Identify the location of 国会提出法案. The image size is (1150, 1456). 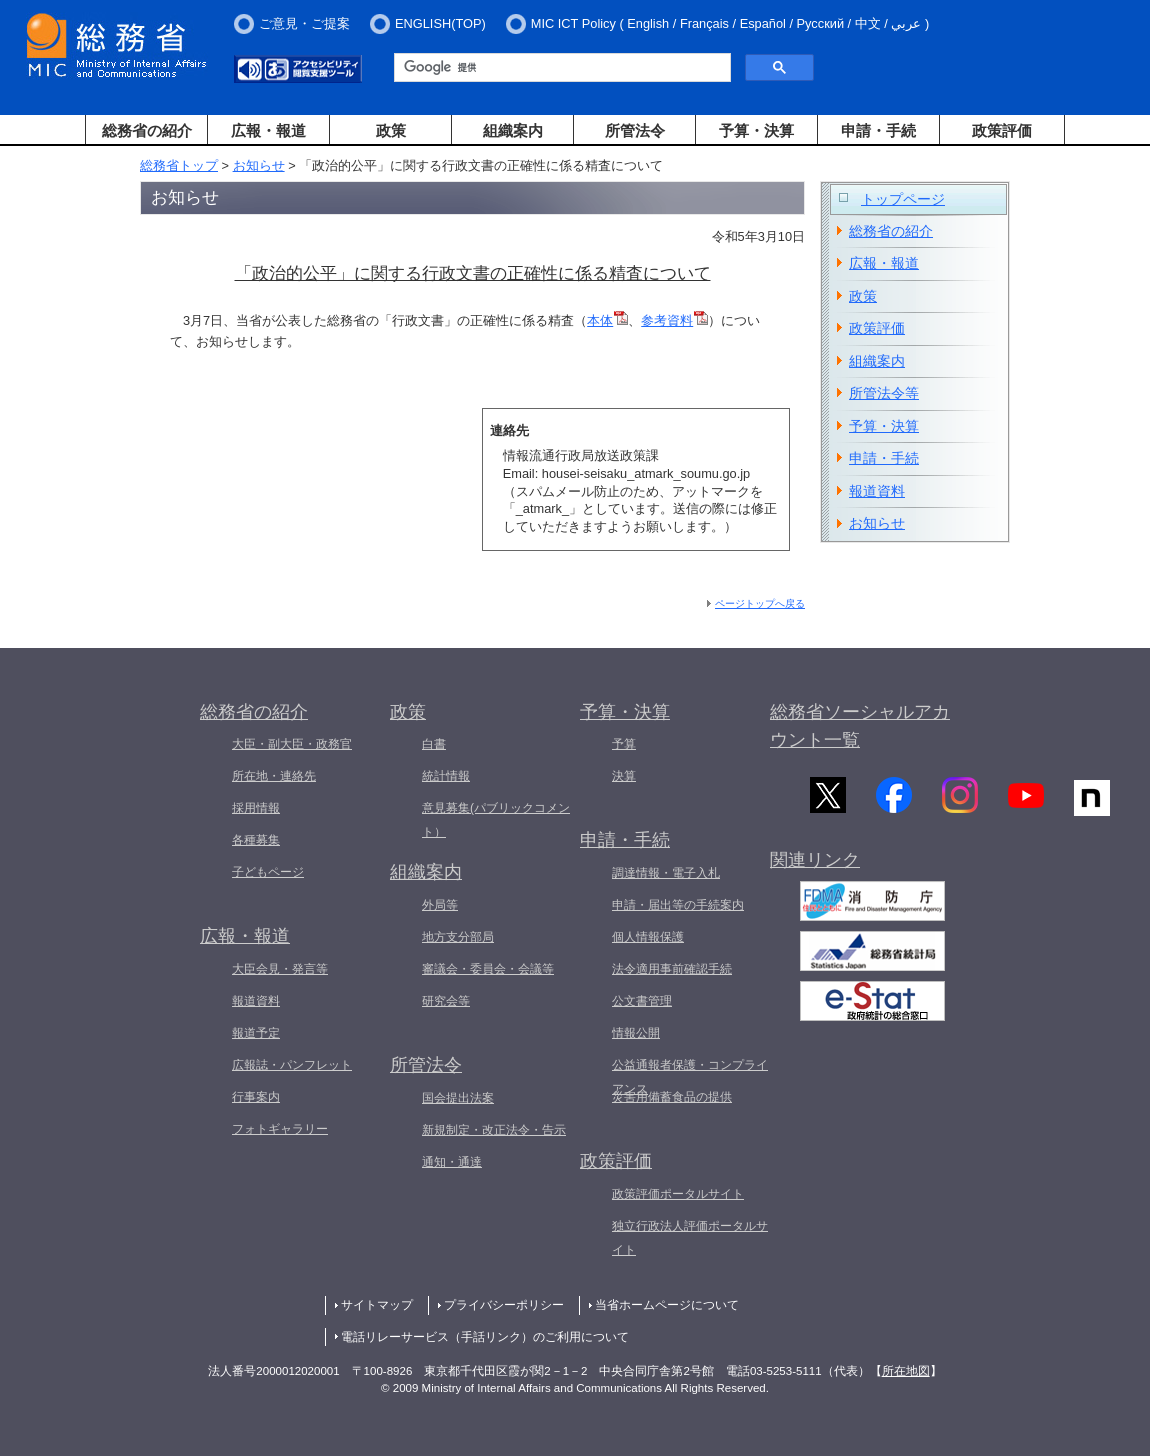
(458, 1098).